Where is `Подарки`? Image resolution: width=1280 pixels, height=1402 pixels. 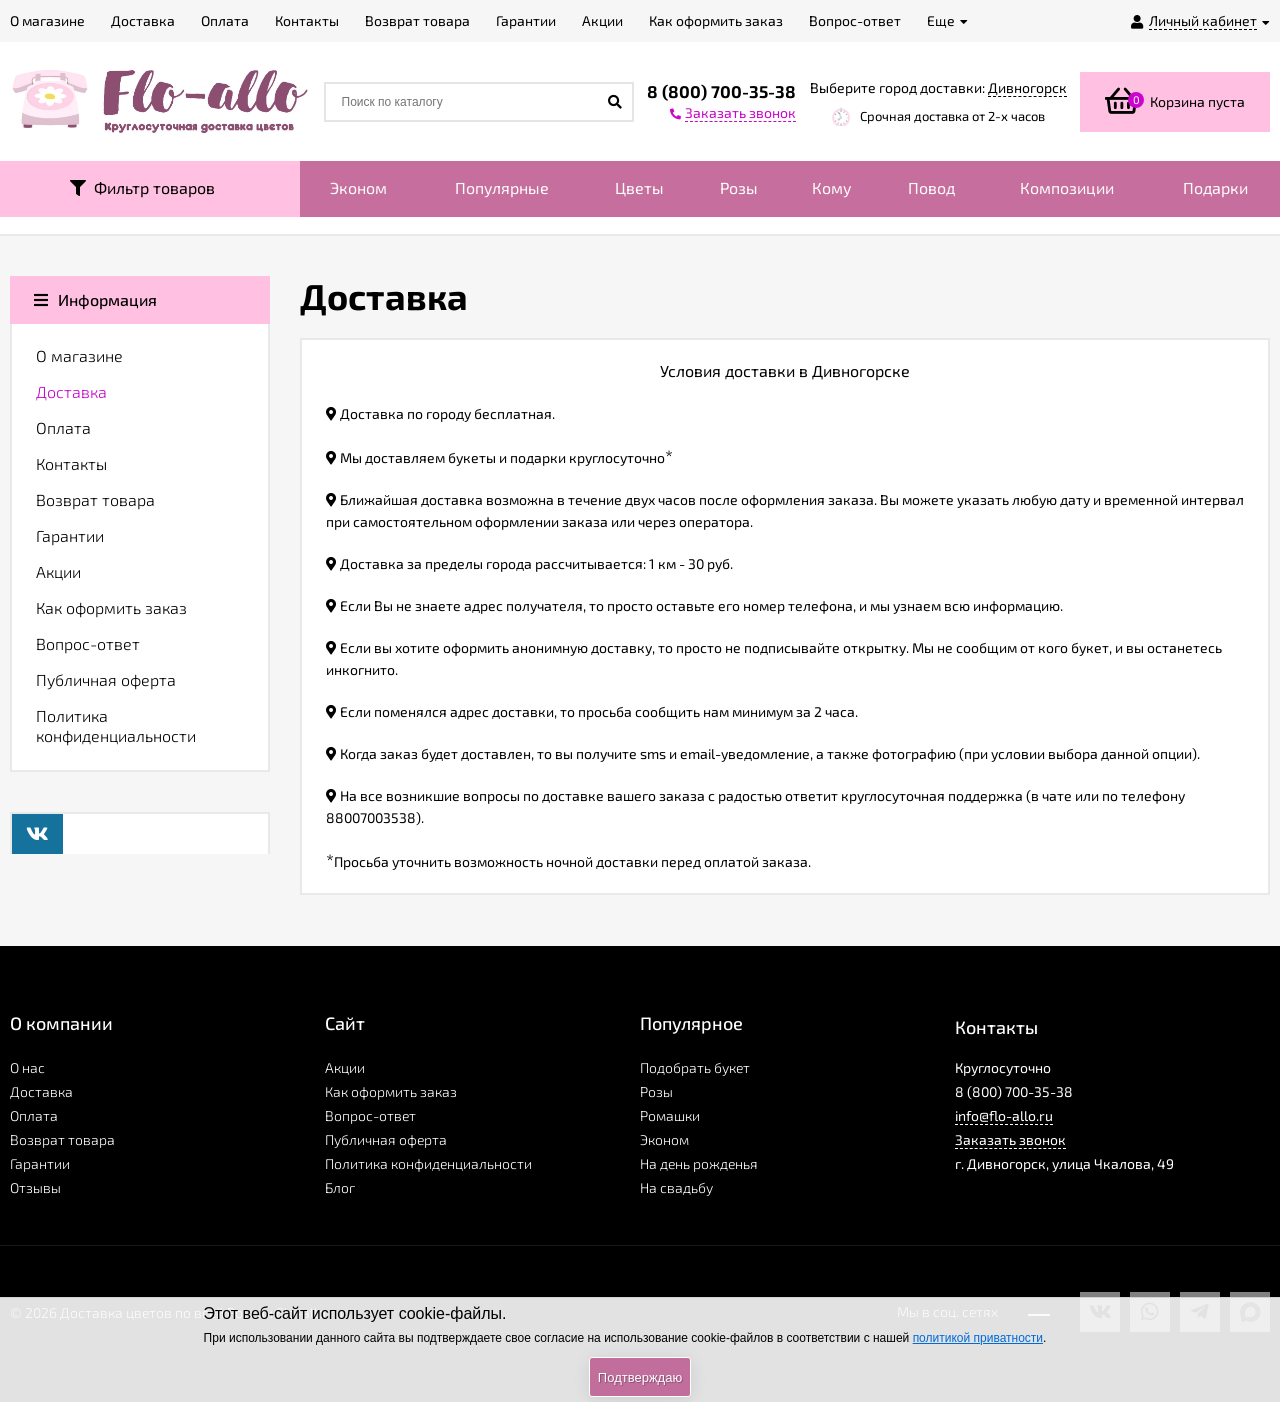
Подарки is located at coordinates (1215, 187).